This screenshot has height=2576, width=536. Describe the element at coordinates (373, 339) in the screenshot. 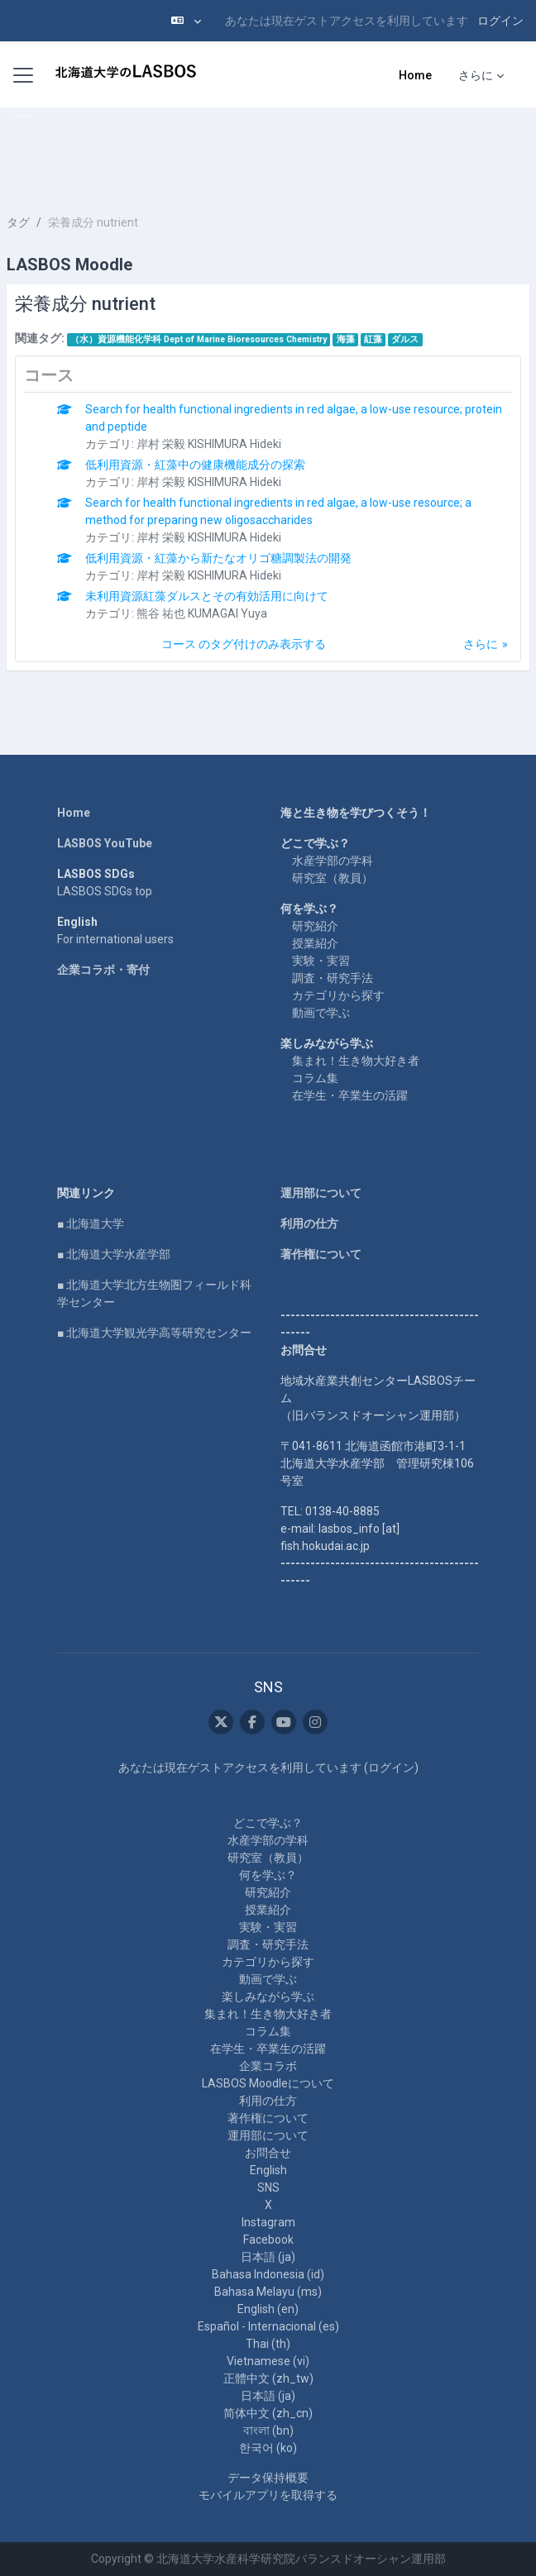

I see `紅藻` at that location.